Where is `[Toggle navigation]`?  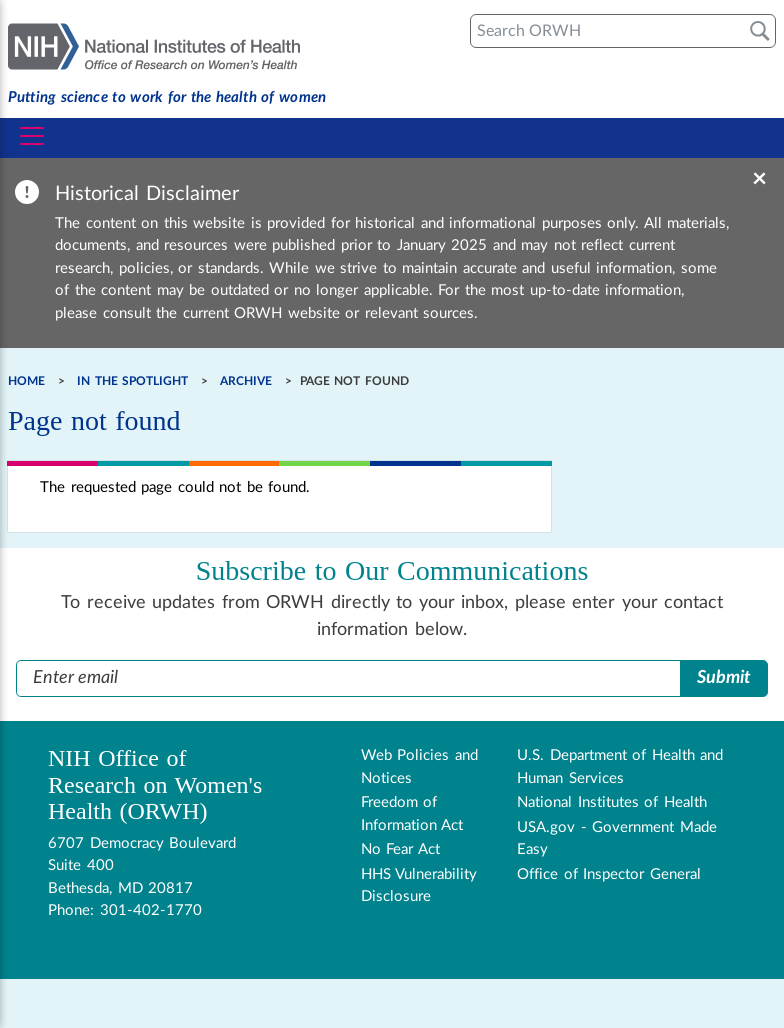
[Toggle navigation] is located at coordinates (32, 136).